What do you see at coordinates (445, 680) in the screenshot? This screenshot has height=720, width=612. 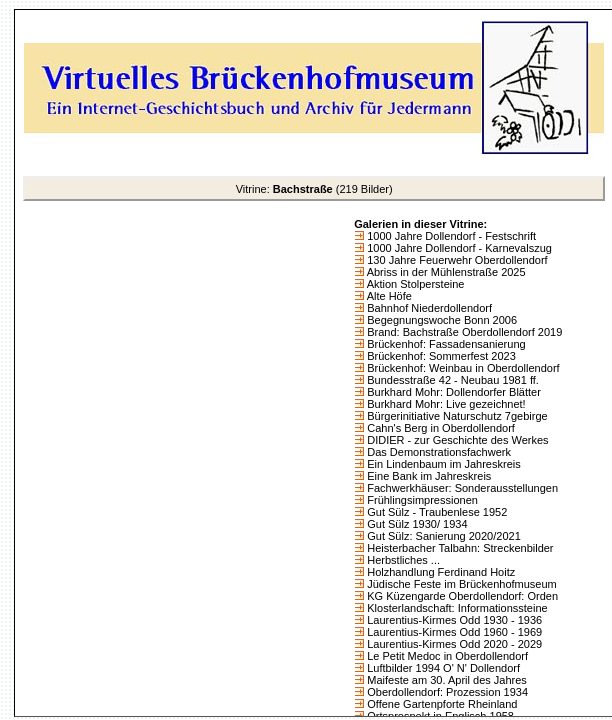 I see `Maifeste am 30. April des Jahres` at bounding box center [445, 680].